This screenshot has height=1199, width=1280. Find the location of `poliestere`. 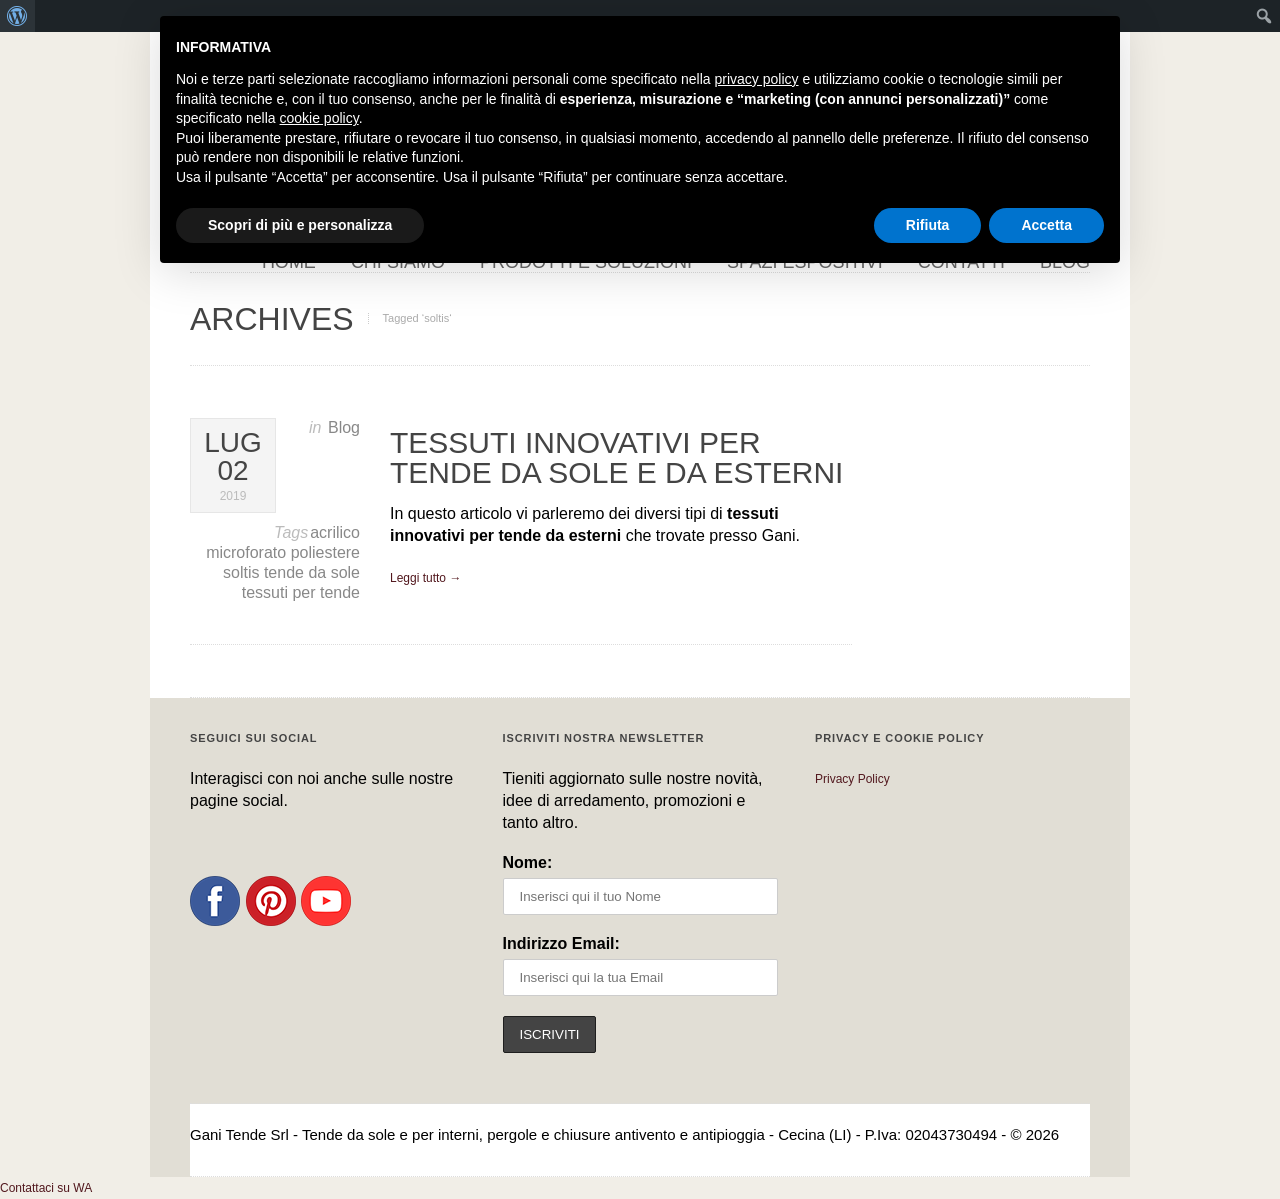

poliestere is located at coordinates (325, 552).